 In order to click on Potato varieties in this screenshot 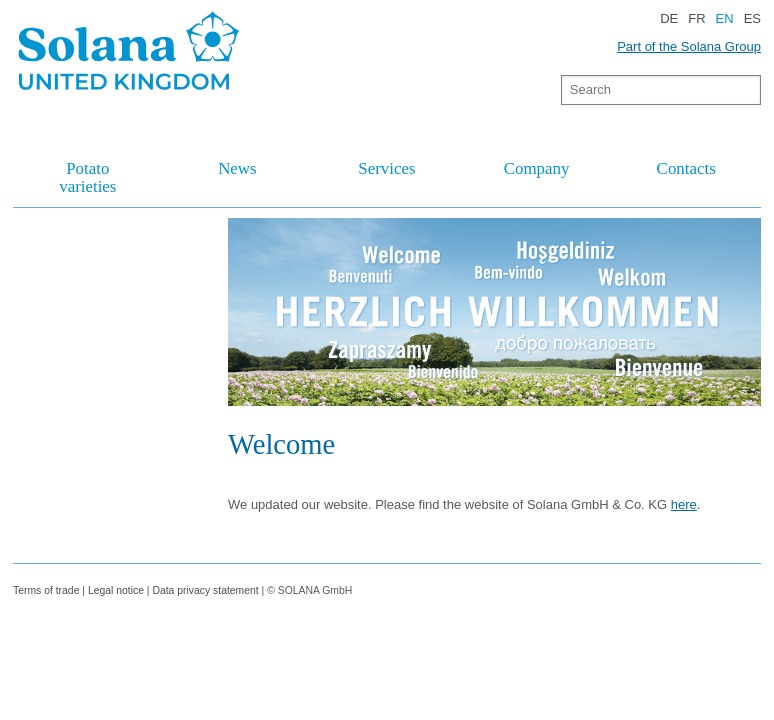, I will do `click(87, 177)`.